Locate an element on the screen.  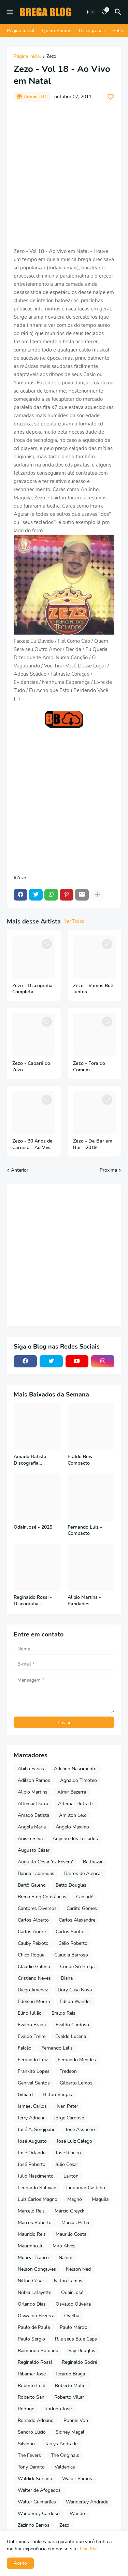
José Assuerio is located at coordinates (80, 2129).